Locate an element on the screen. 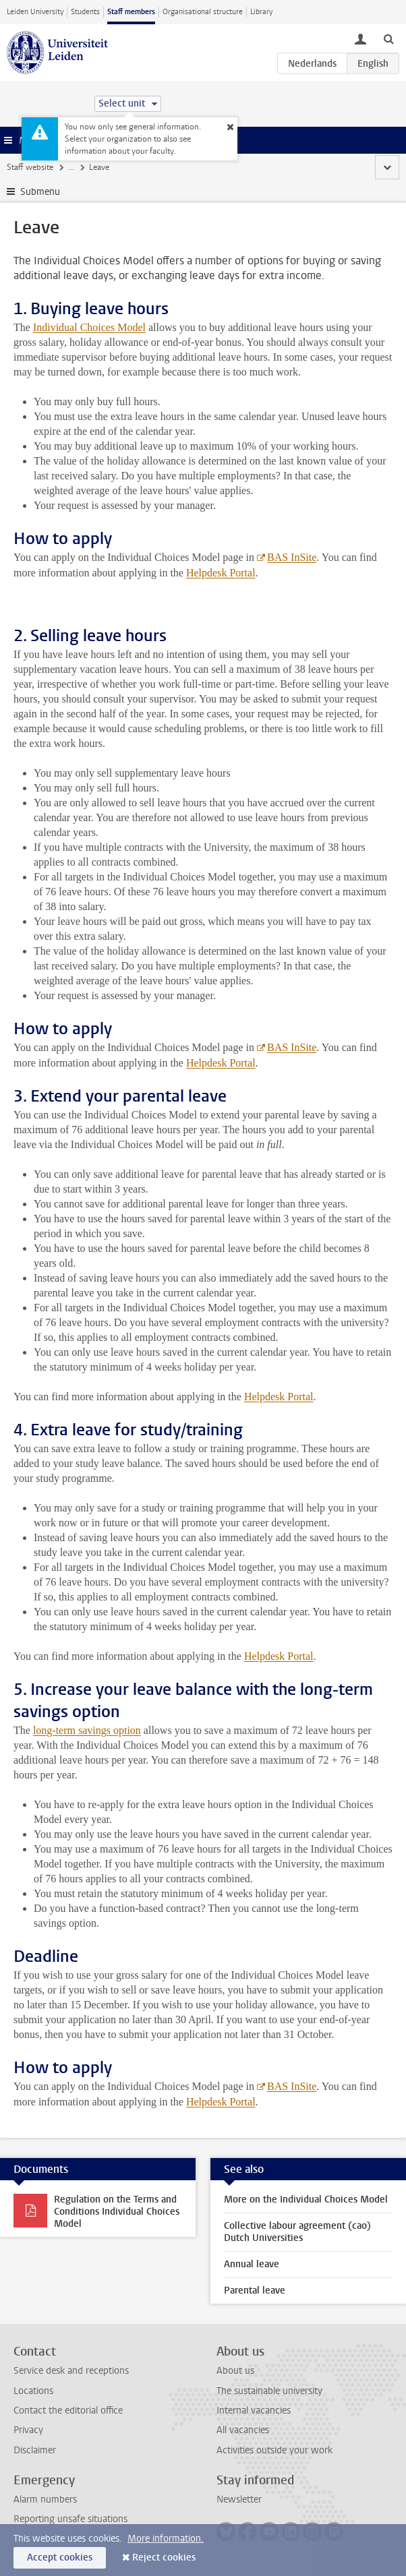 The width and height of the screenshot is (406, 2576). Disclaimer is located at coordinates (34, 2450).